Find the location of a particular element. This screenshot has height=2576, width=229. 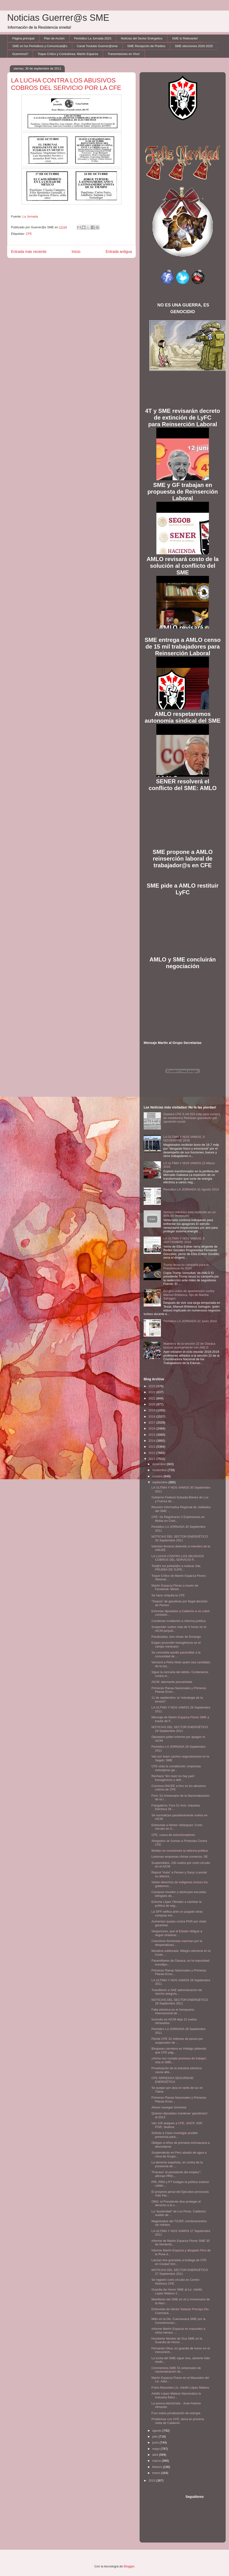

enero is located at coordinates (156, 2473).